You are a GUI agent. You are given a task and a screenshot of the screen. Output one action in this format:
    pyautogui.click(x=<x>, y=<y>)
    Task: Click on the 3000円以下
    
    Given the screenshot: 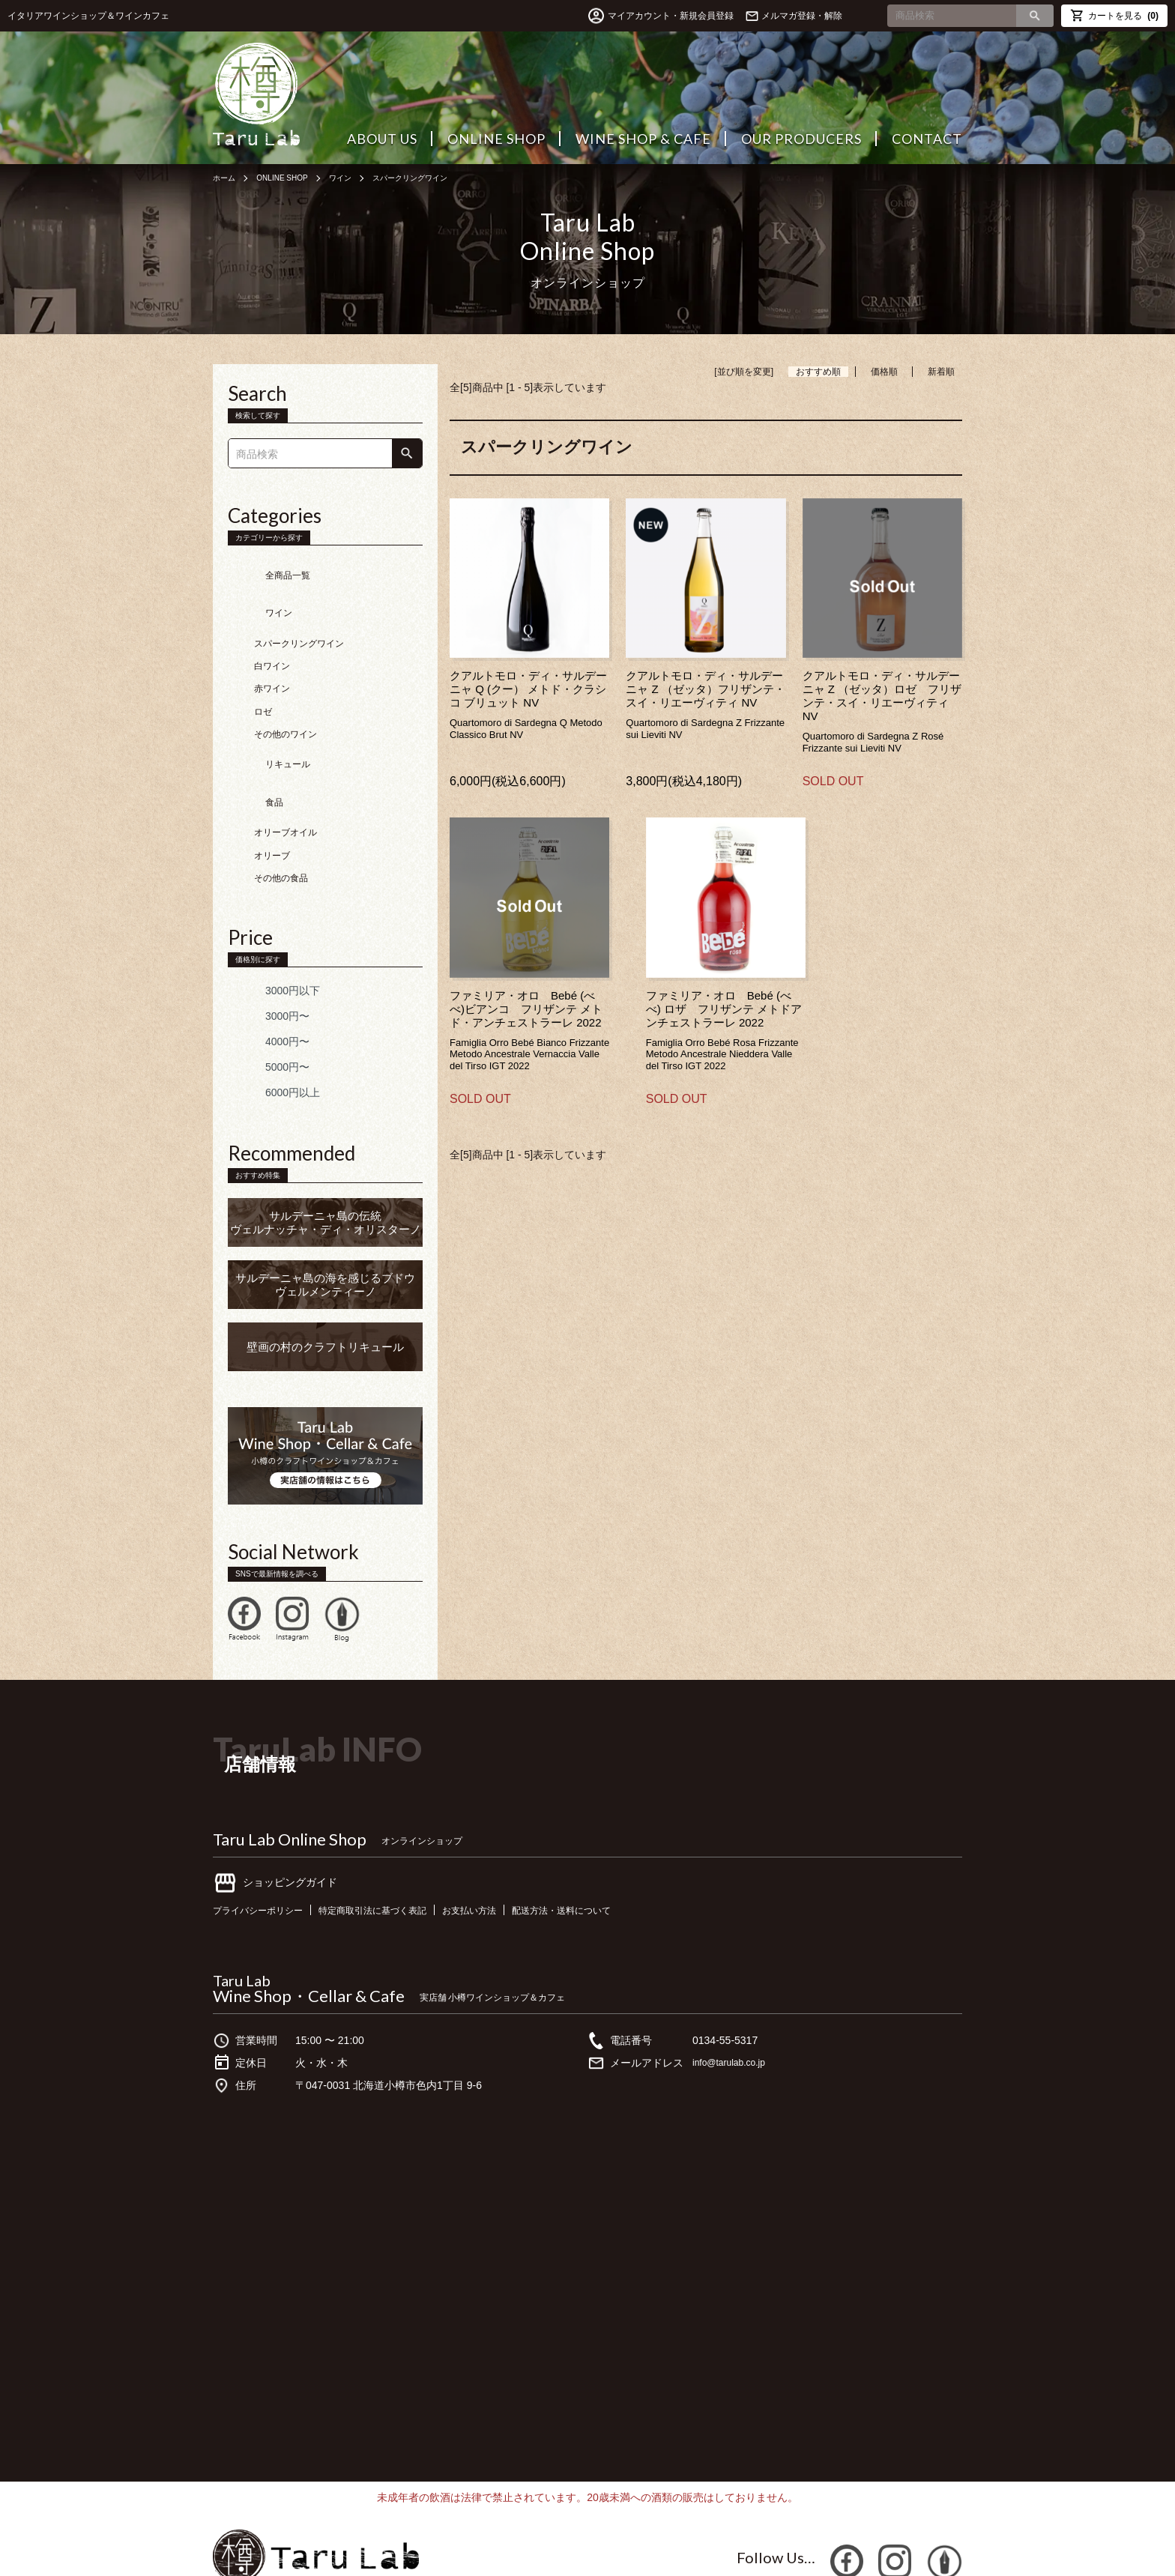 What is the action you would take?
    pyautogui.click(x=270, y=931)
    